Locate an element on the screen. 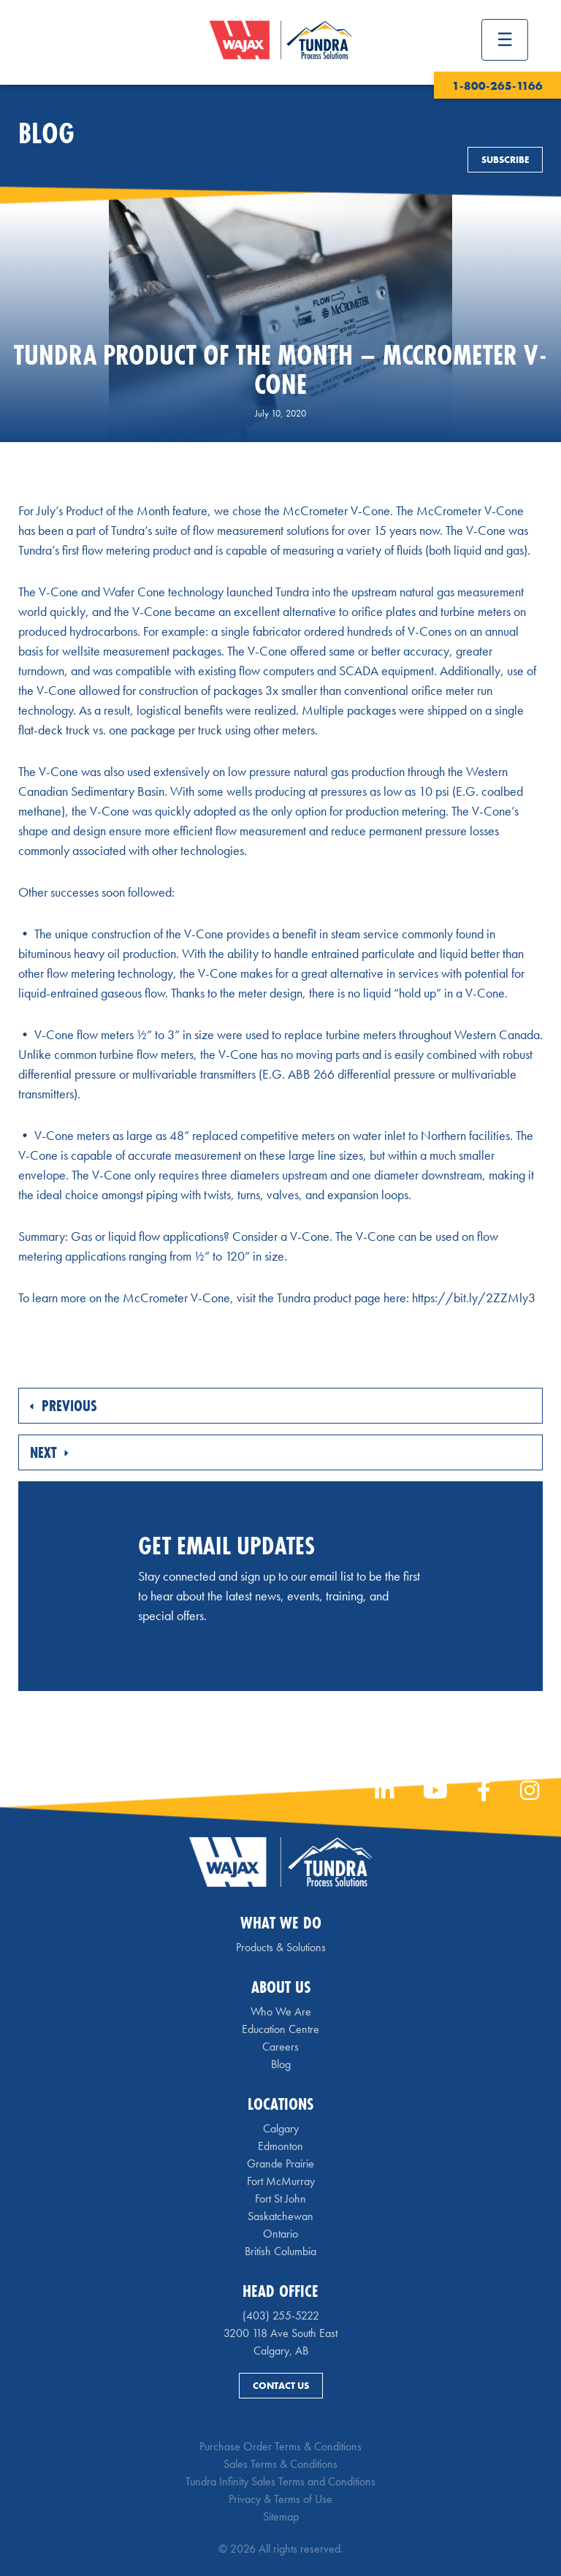 This screenshot has width=561, height=2576. Subscribe is located at coordinates (505, 159).